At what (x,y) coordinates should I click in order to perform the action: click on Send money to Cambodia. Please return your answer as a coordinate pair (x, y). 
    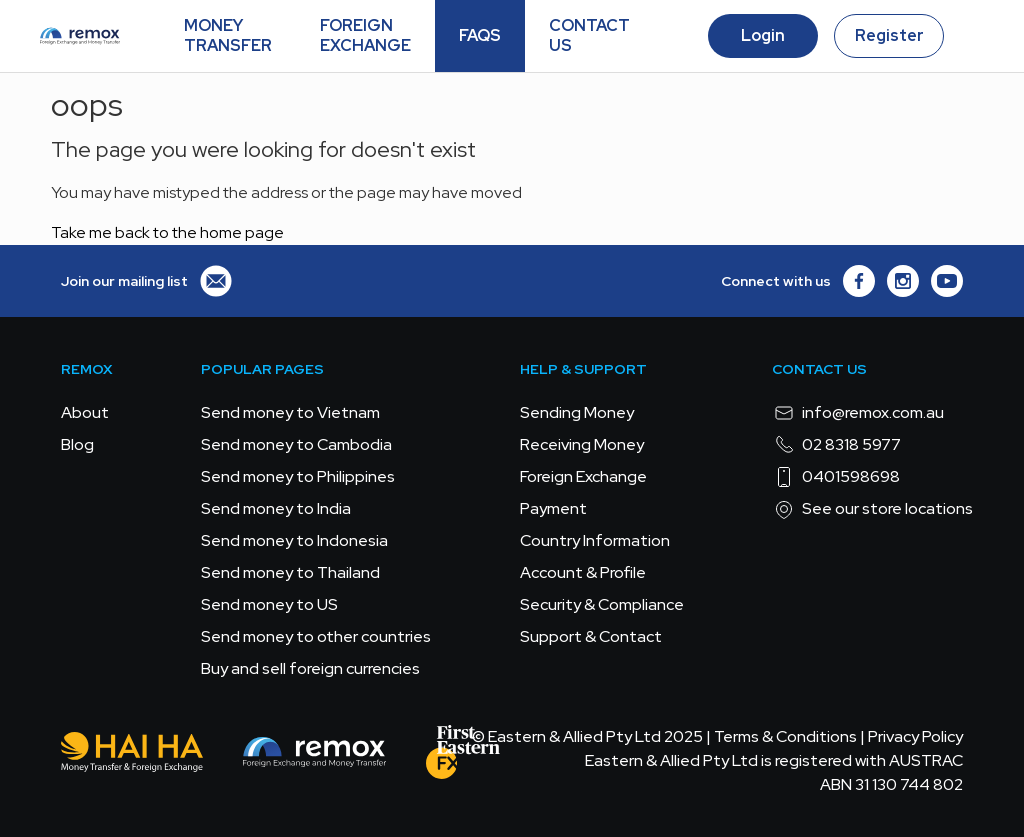
    Looking at the image, I should click on (296, 444).